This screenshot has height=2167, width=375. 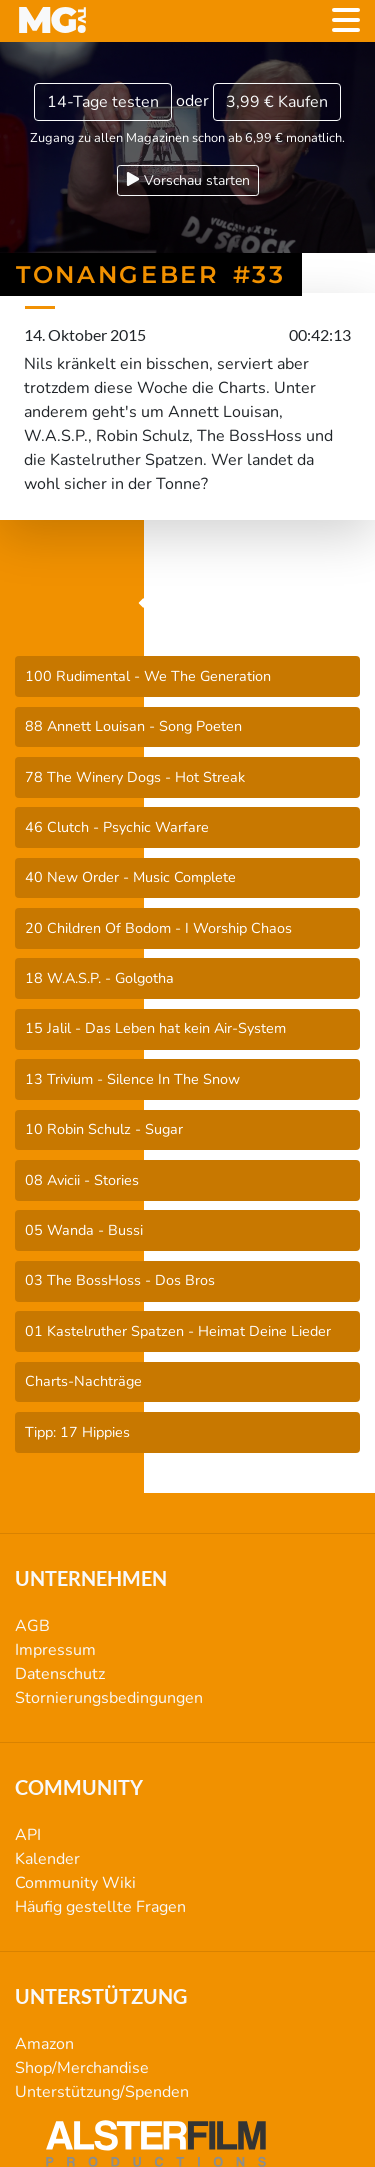 I want to click on 10 Robin Schulz - Sugar, so click(x=104, y=1129).